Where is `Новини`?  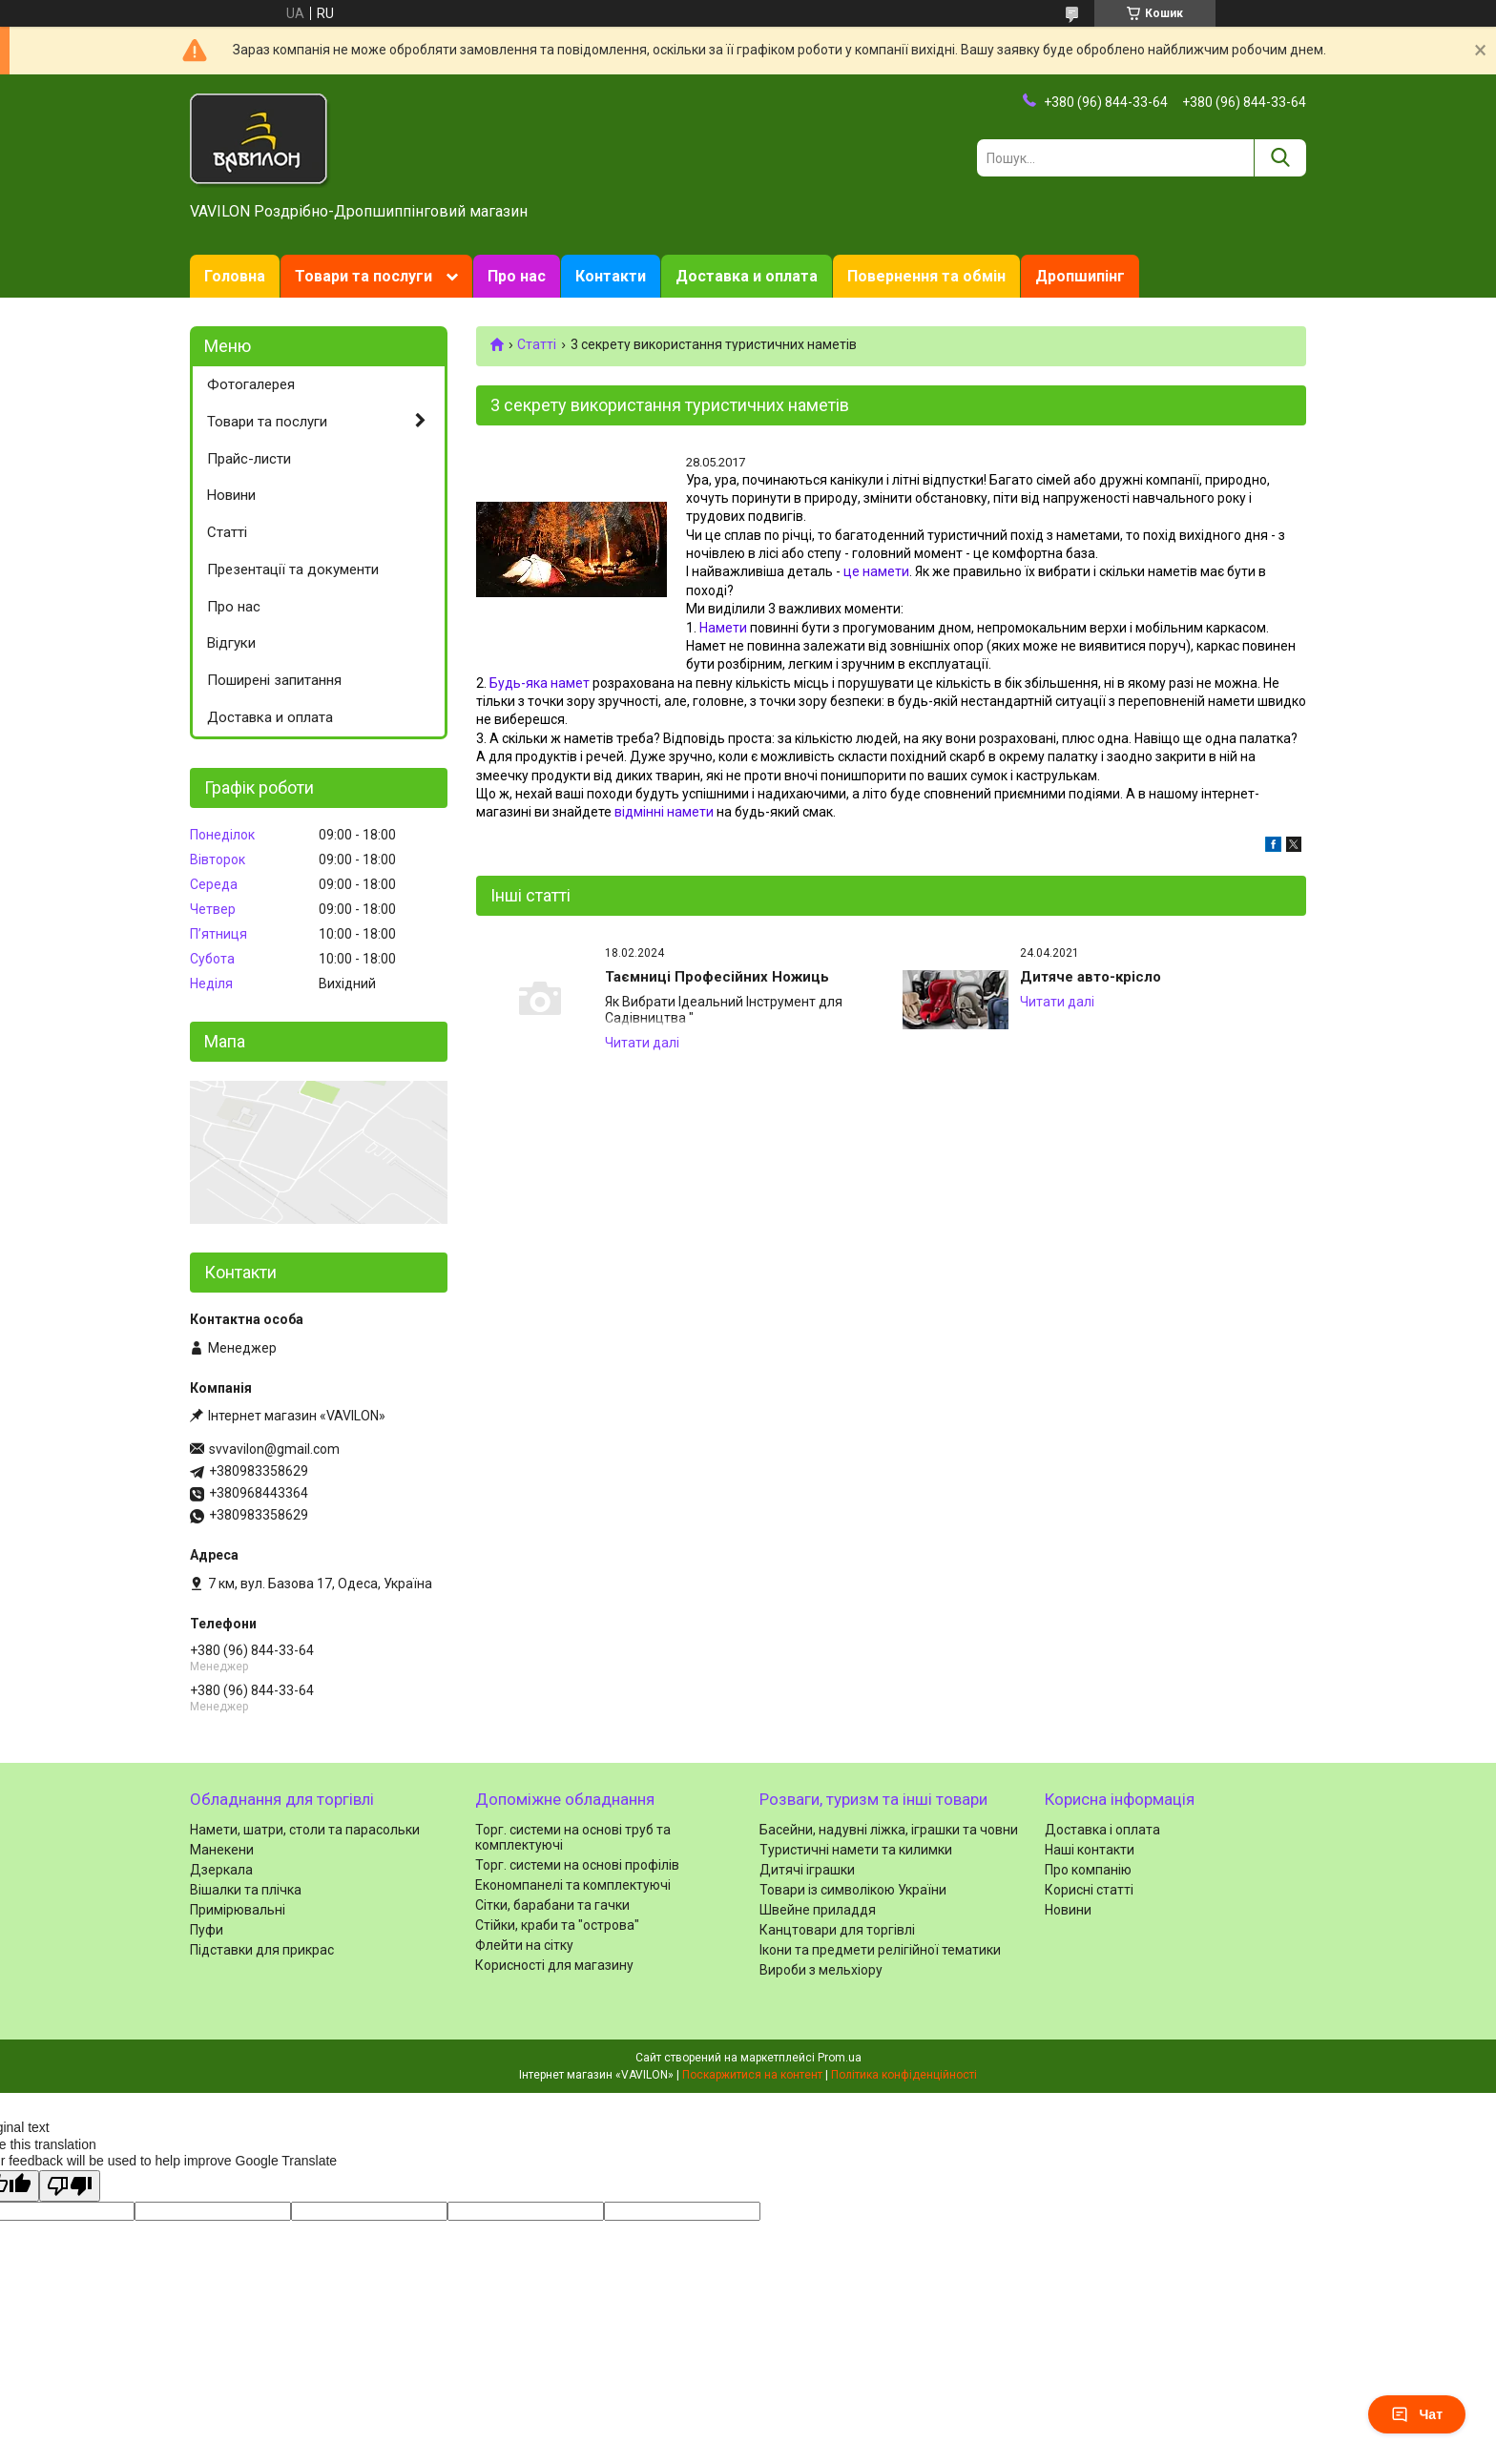
Новини is located at coordinates (231, 495).